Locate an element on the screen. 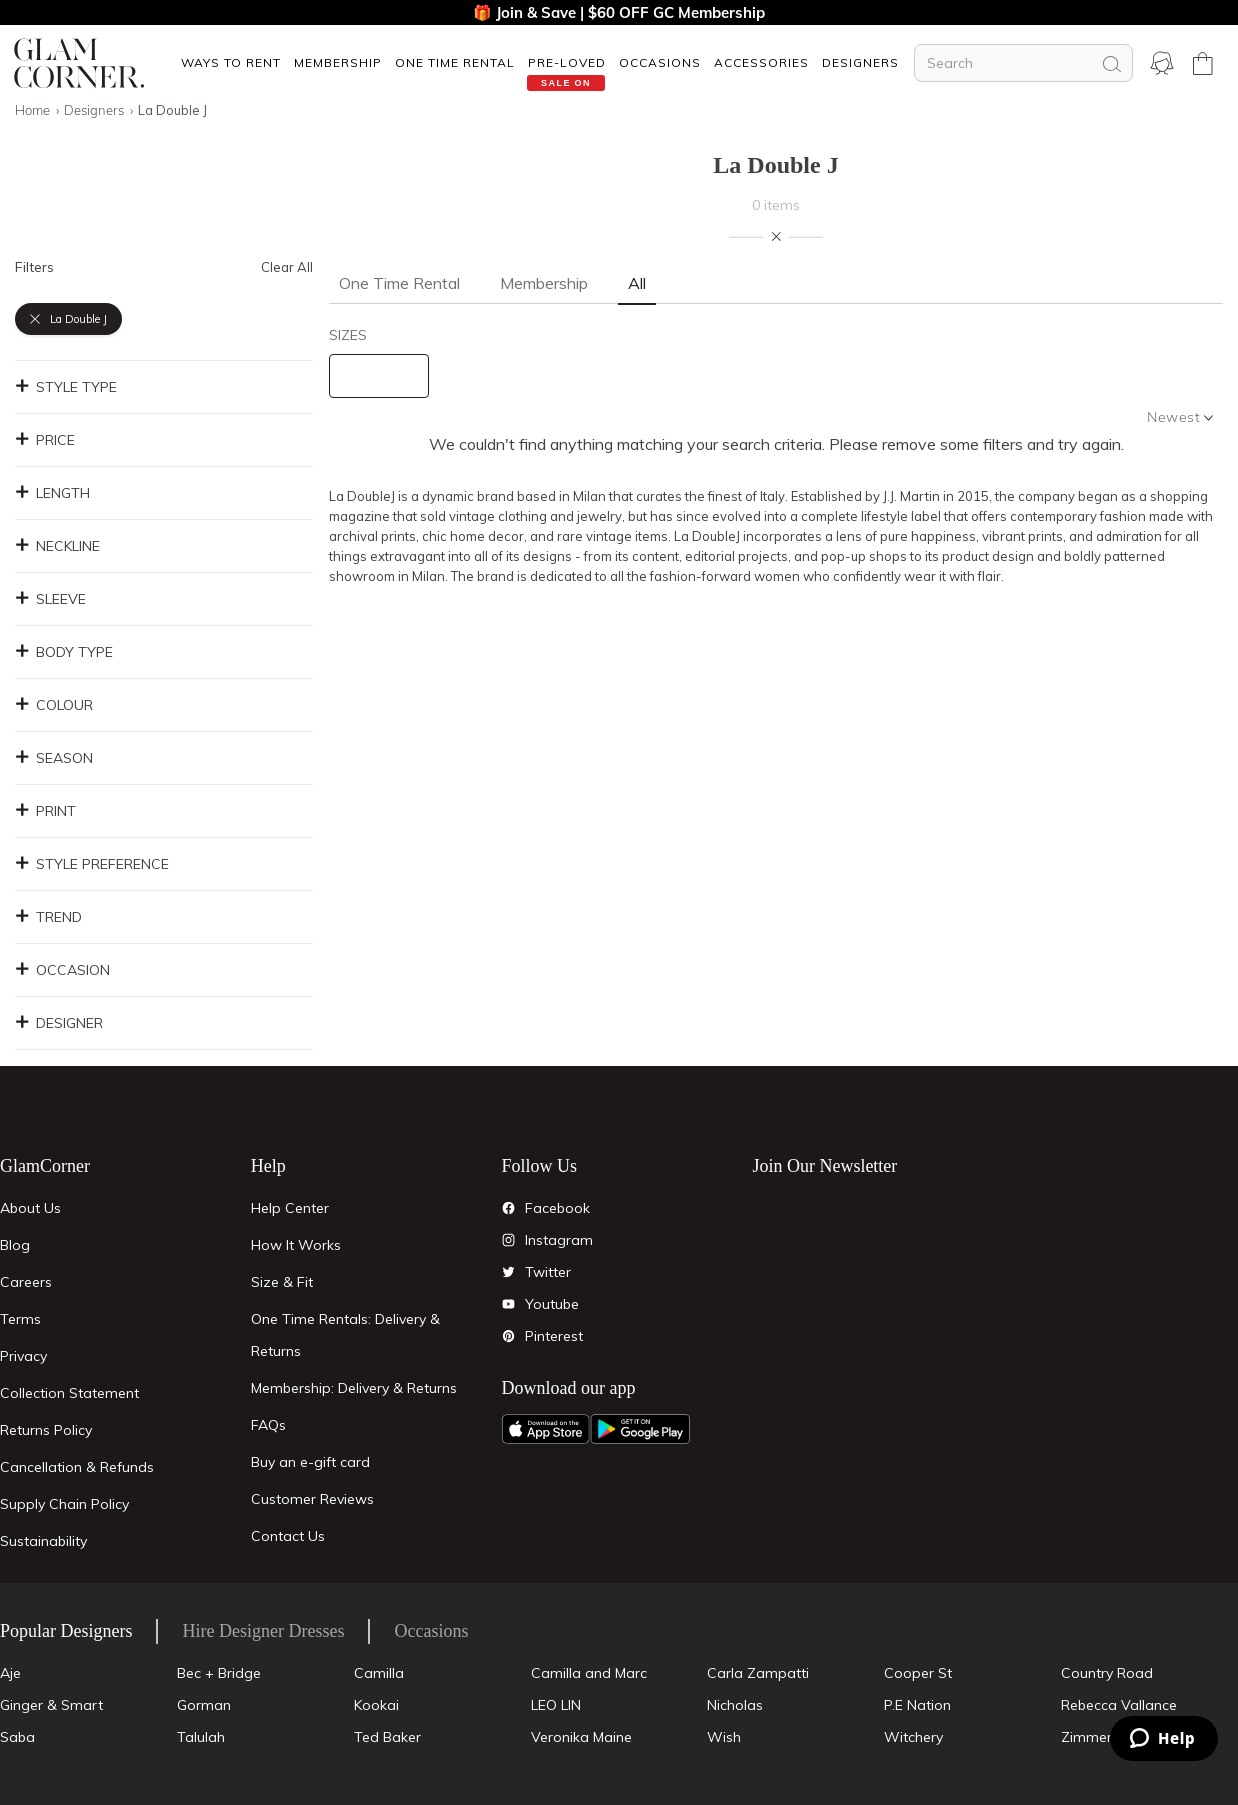 The width and height of the screenshot is (1238, 1805). Sleeve [button] is located at coordinates (50, 599).